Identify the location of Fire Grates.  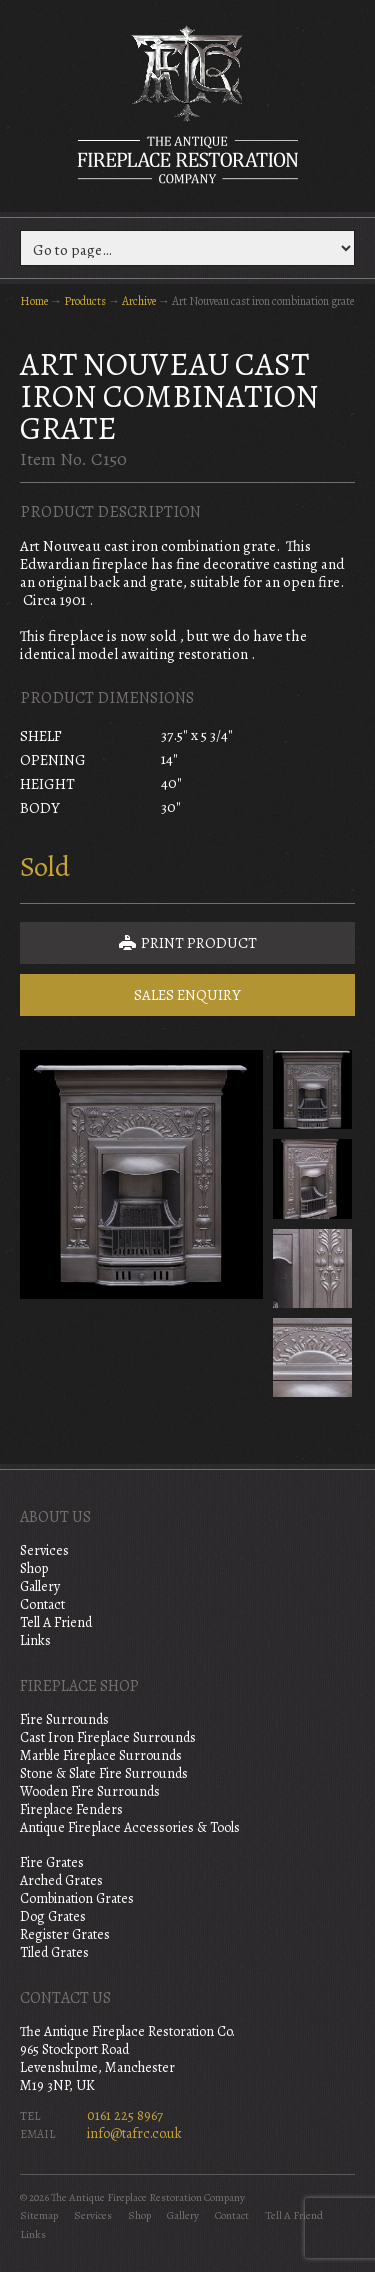
(52, 1862).